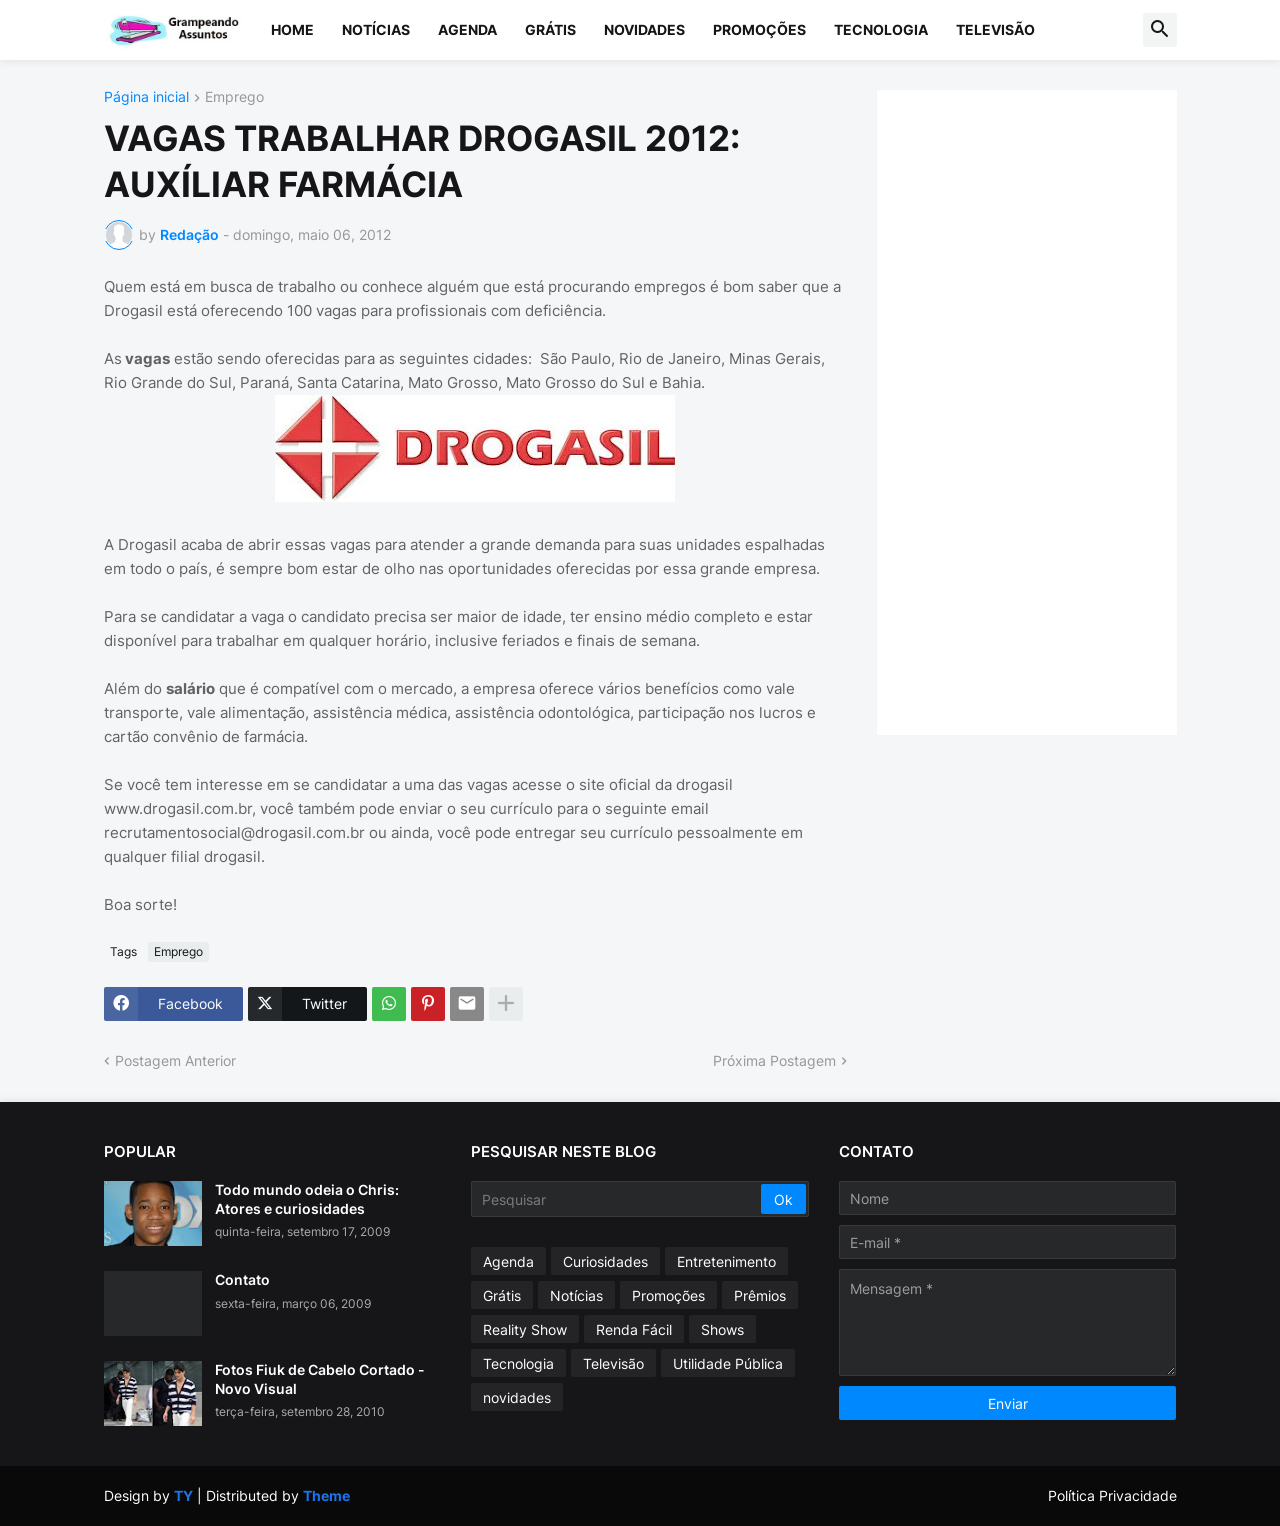 This screenshot has height=1526, width=1280. I want to click on Contato, so click(242, 1279).